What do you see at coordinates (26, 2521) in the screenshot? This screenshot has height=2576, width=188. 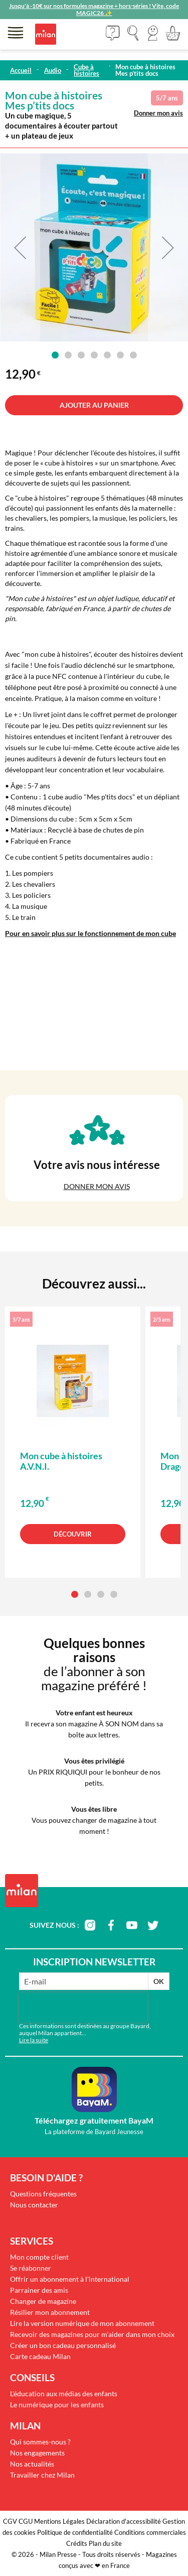 I see `CGU` at bounding box center [26, 2521].